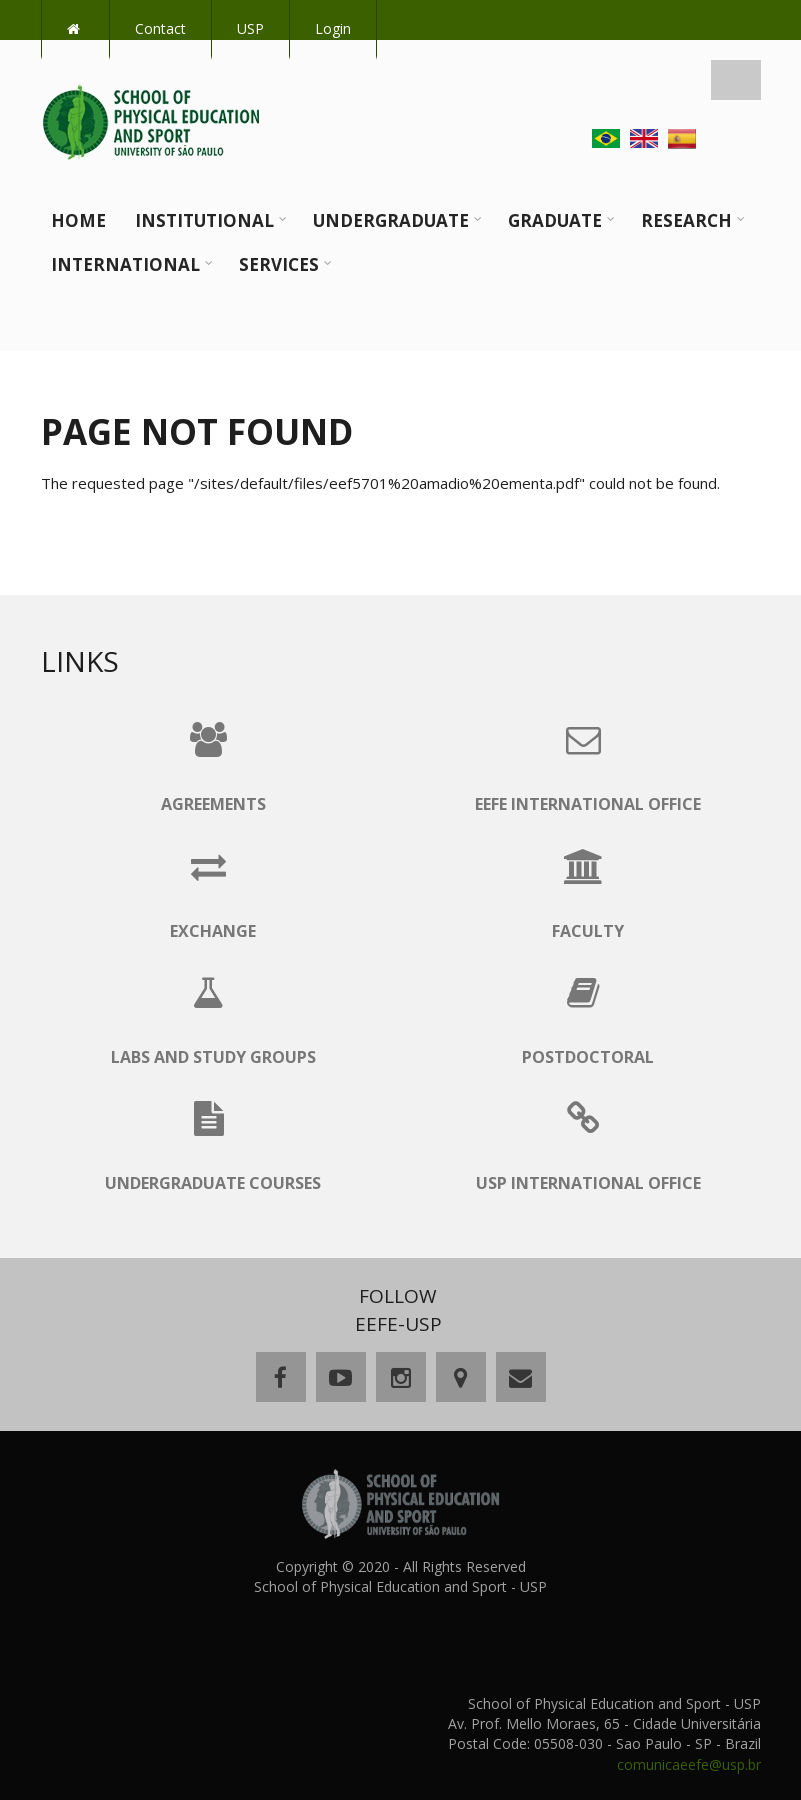 The width and height of the screenshot is (801, 1800). What do you see at coordinates (204, 220) in the screenshot?
I see `Institutional` at bounding box center [204, 220].